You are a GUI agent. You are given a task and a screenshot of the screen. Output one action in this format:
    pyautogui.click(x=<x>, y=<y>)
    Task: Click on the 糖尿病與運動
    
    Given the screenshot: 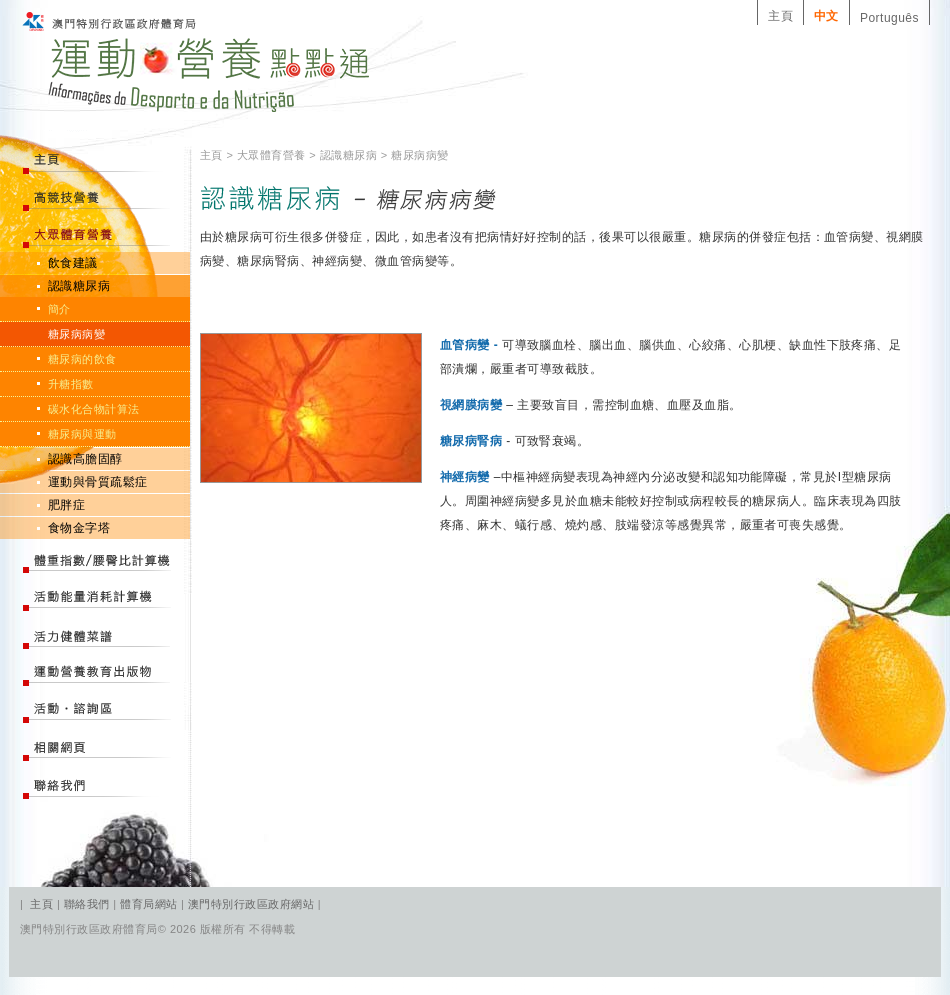 What is the action you would take?
    pyautogui.click(x=82, y=434)
    